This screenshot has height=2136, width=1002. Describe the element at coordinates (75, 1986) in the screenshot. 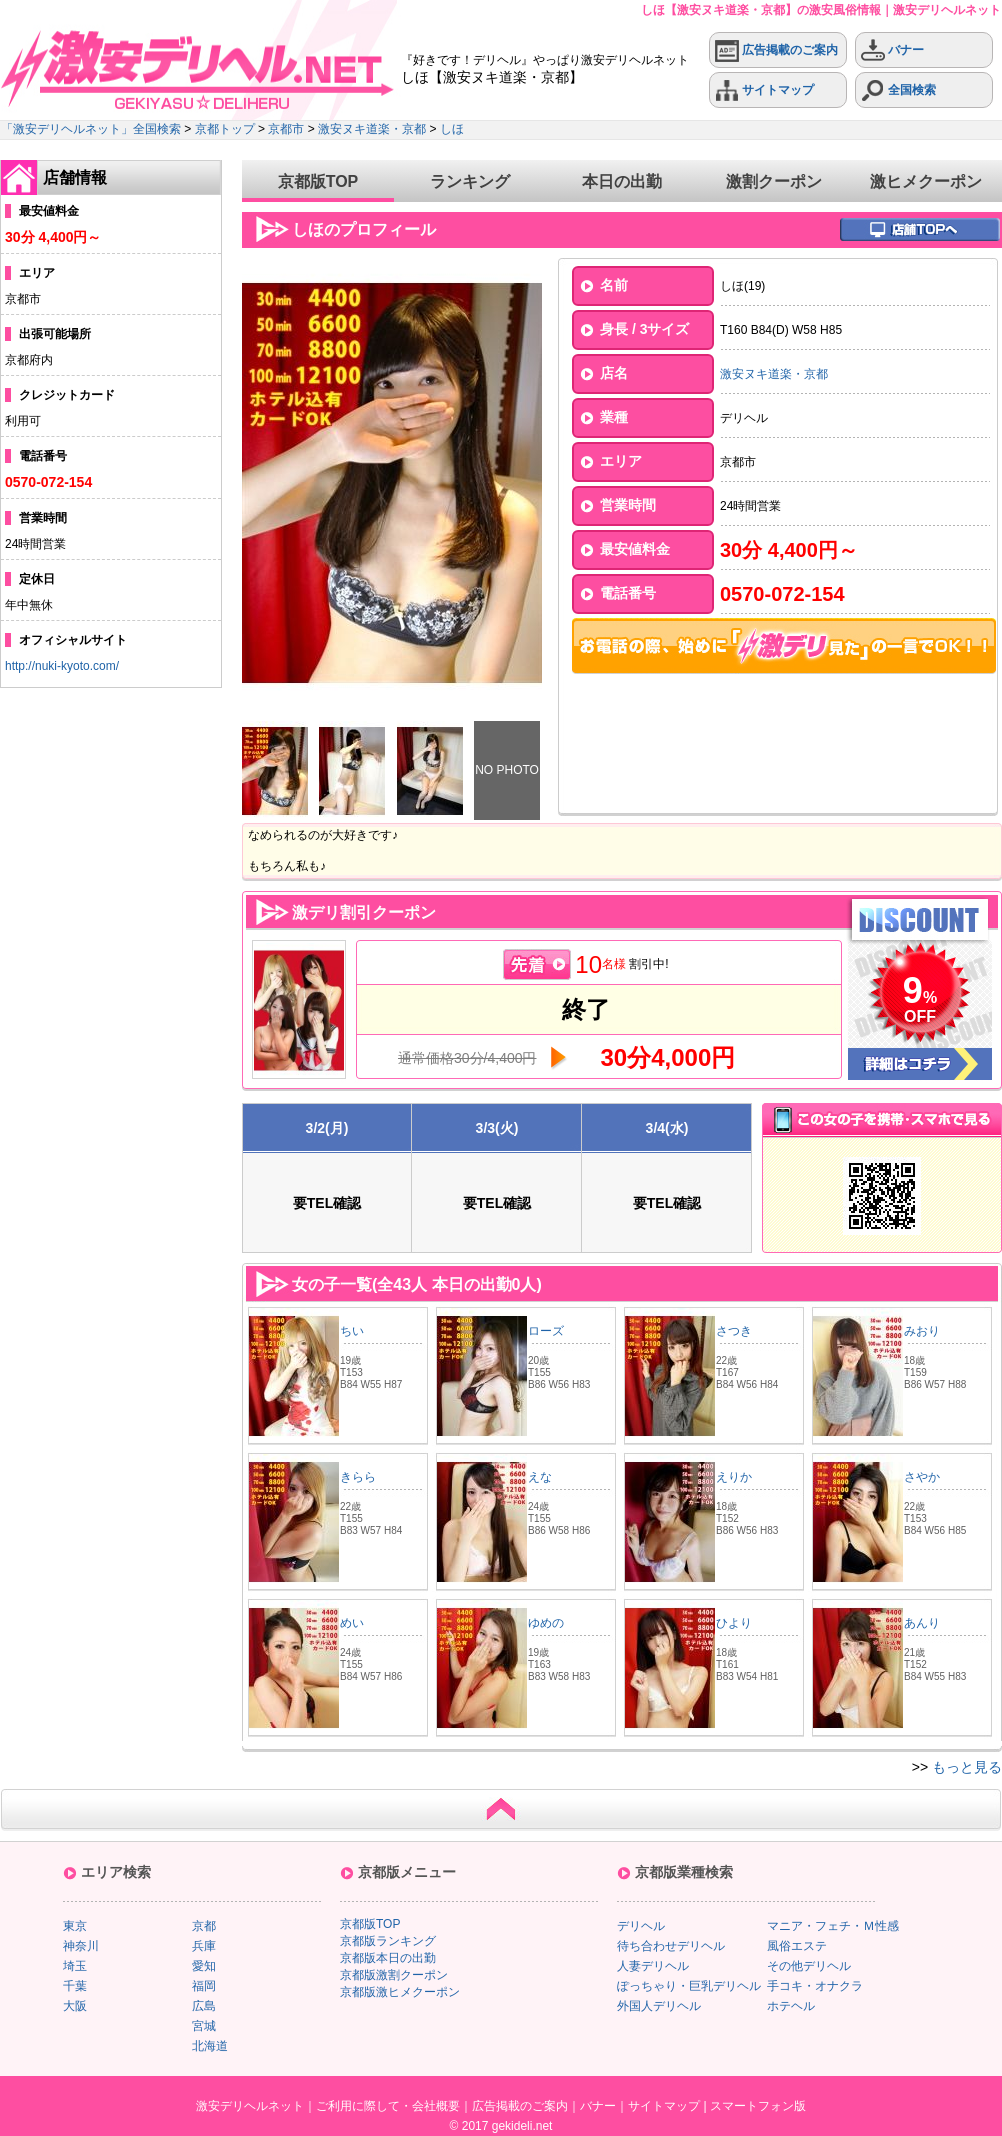

I see `千葉` at that location.